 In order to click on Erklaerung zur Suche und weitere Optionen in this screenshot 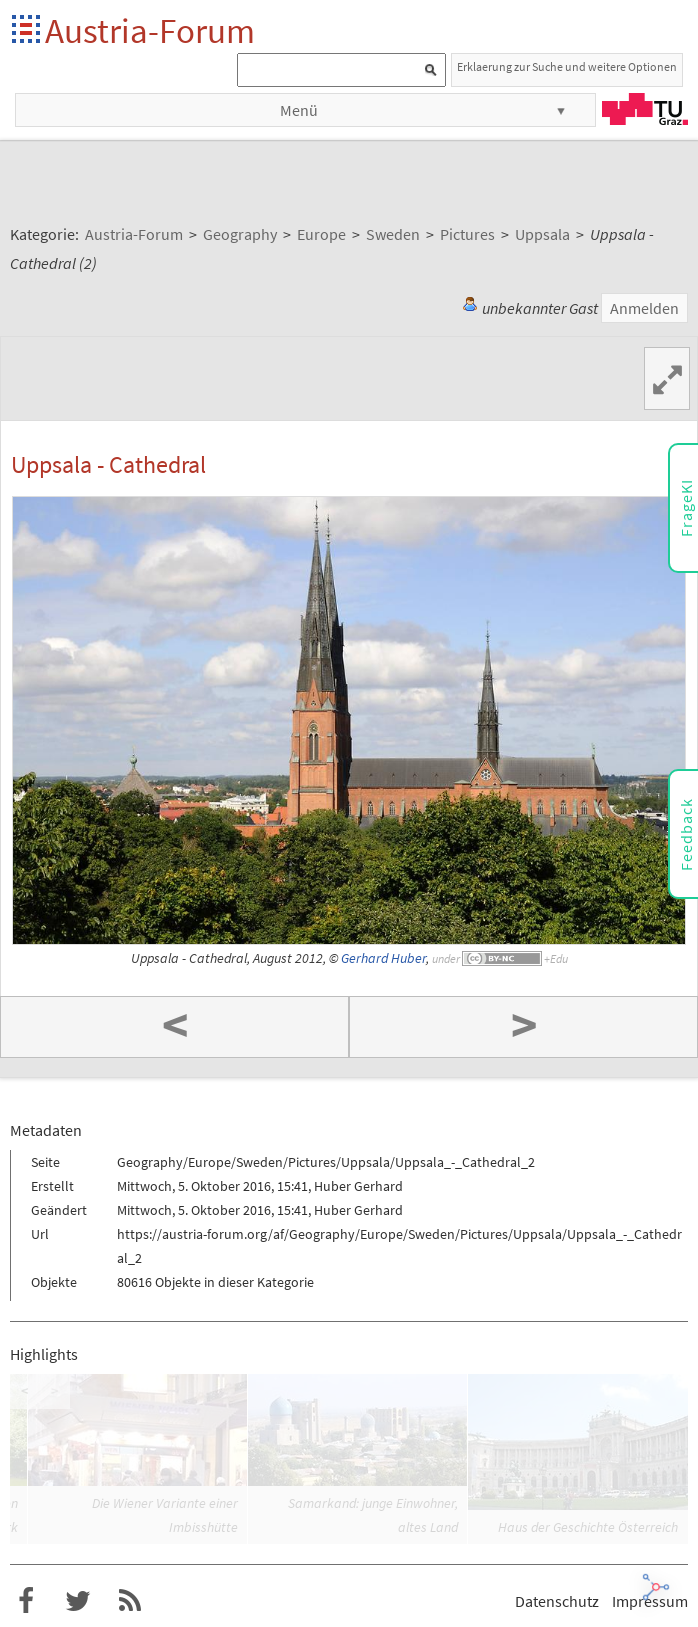, I will do `click(567, 66)`.